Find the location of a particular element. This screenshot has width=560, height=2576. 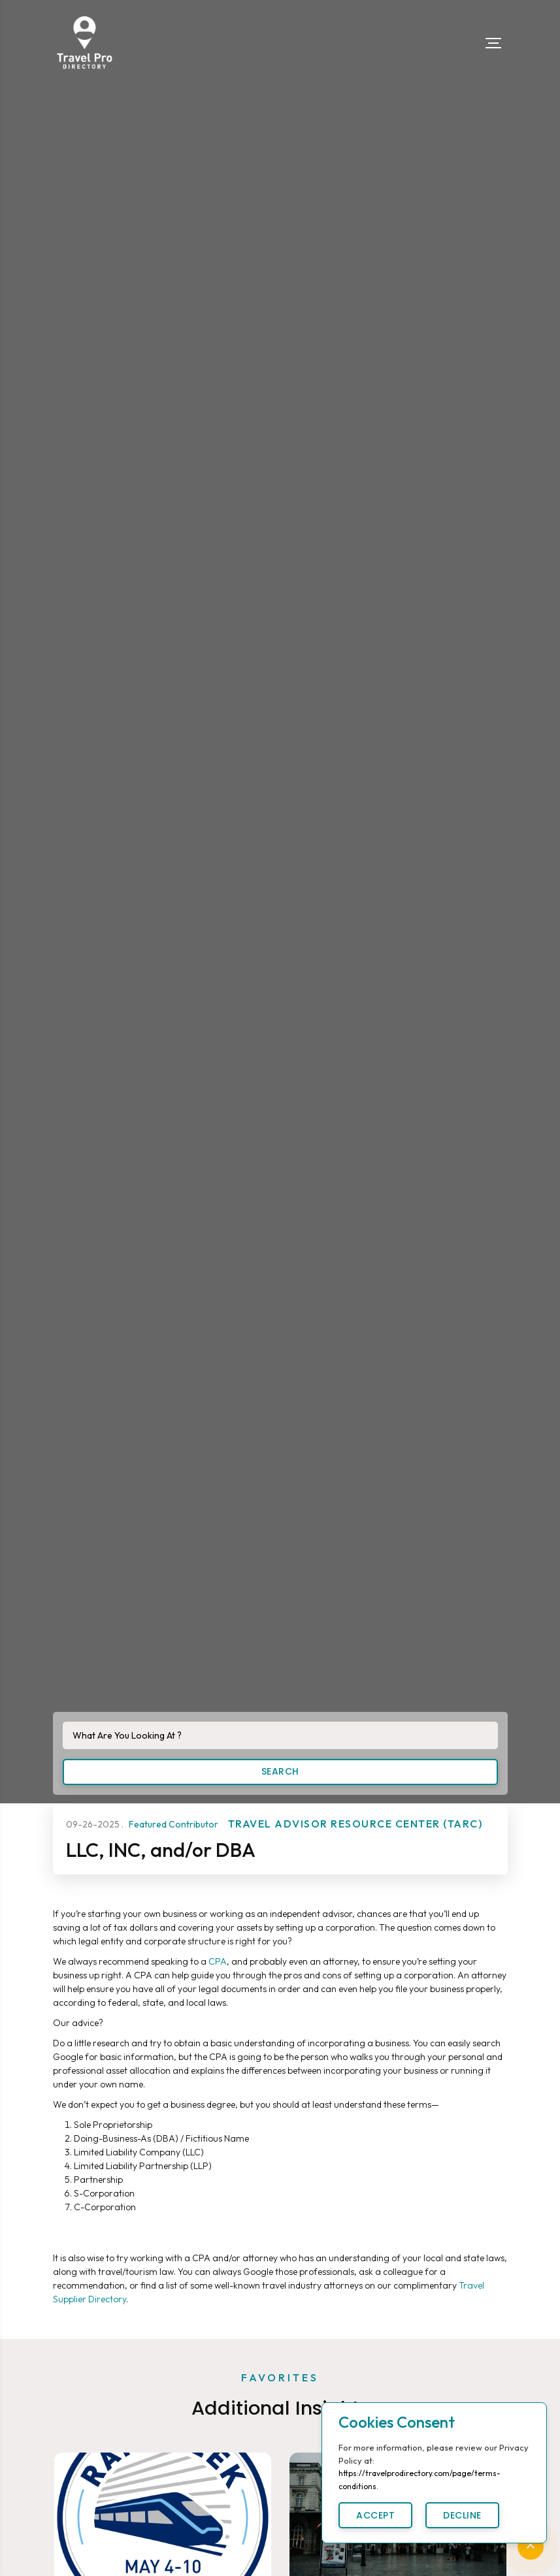

Decline is located at coordinates (462, 2515).